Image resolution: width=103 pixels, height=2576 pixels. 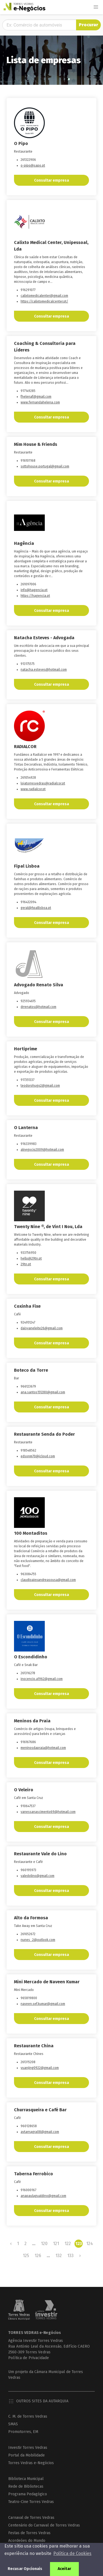 I want to click on [button], so click(x=96, y=7).